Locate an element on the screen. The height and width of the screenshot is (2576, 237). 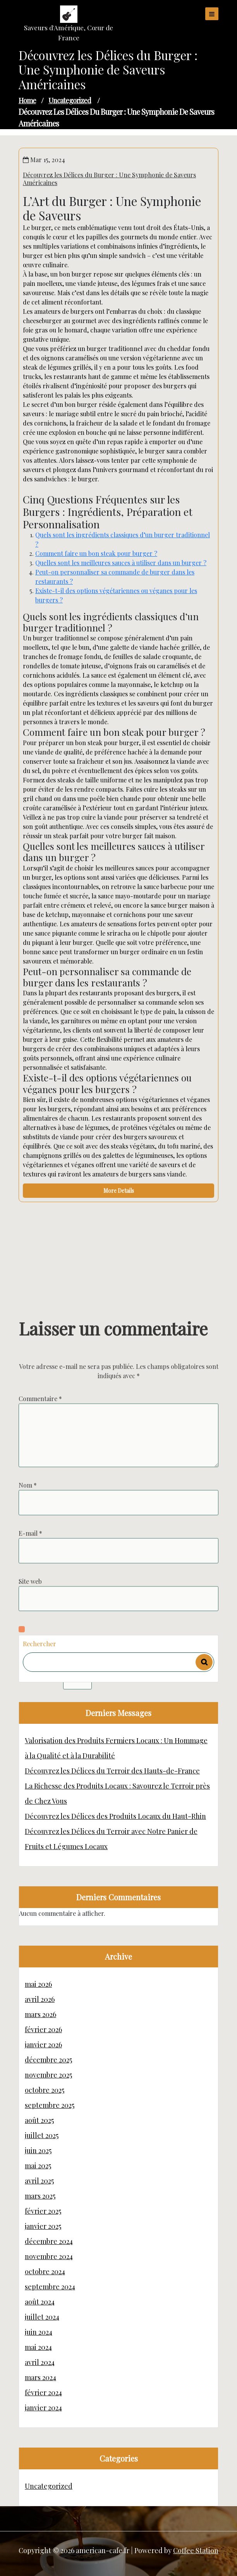
La Richesse des Produits Locaux : Savourez le Terroir près de Chez Vous is located at coordinates (117, 1793).